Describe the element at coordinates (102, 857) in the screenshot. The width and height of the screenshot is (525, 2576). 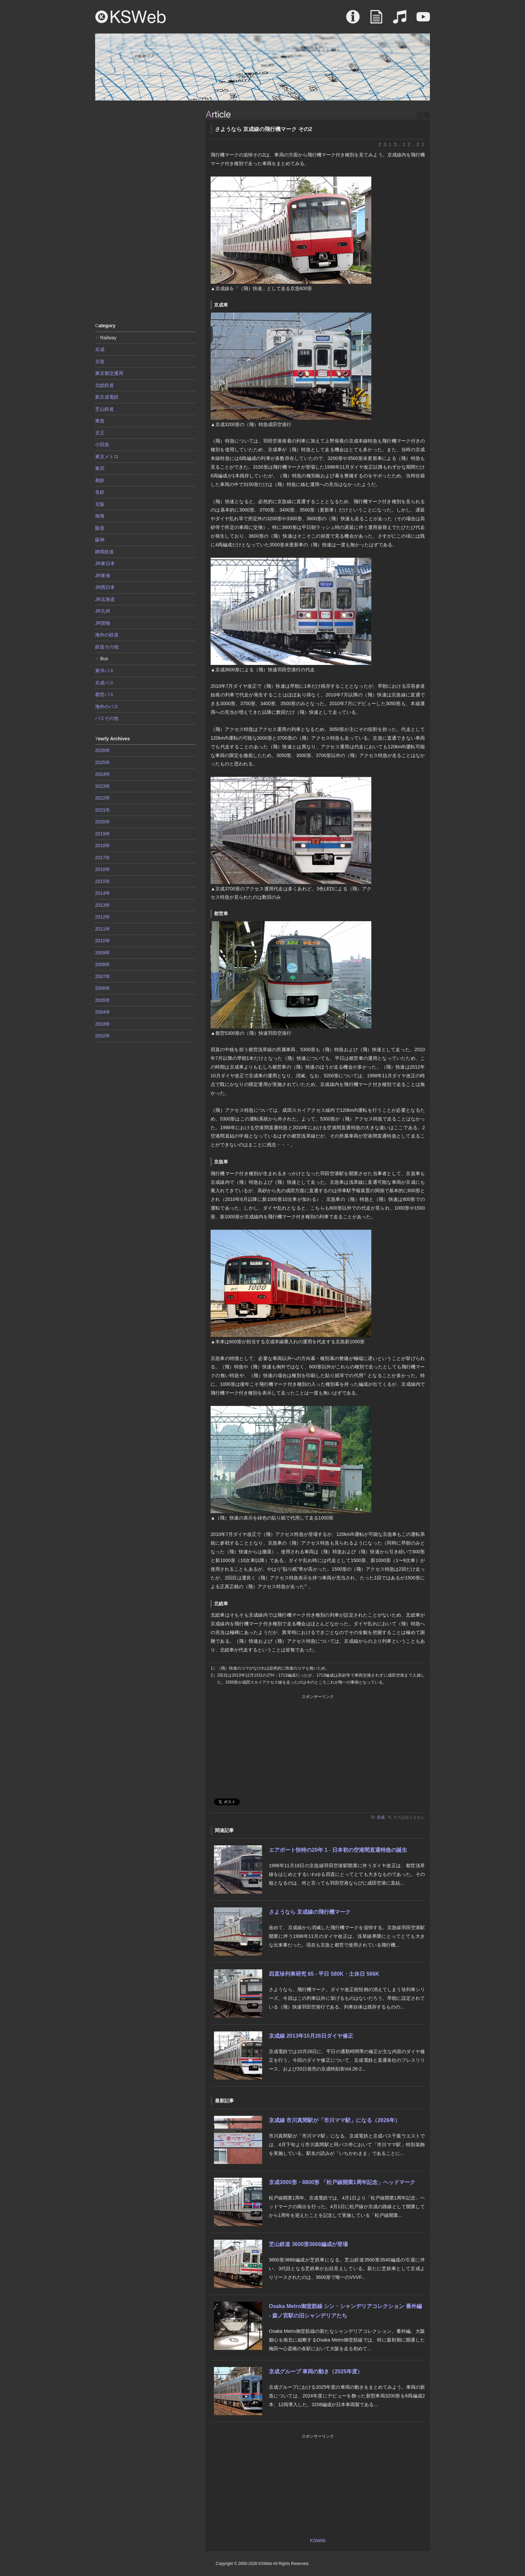
I see `2017年` at that location.